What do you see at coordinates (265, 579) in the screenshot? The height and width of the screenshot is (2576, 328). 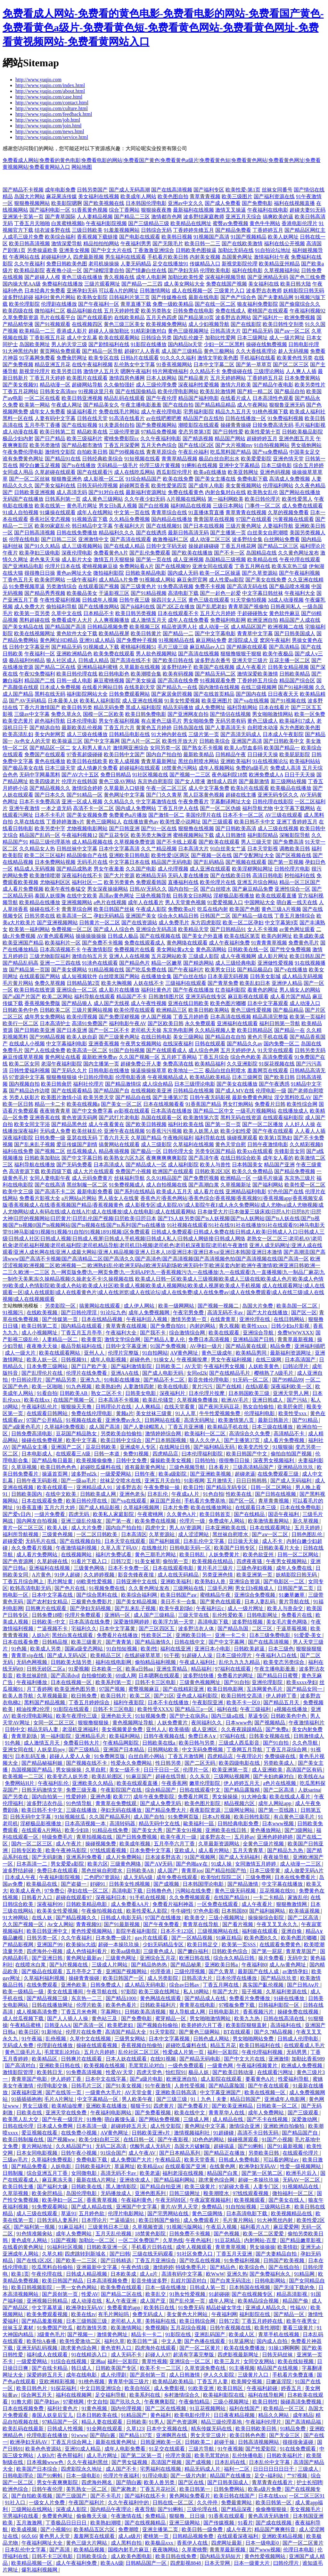 I see `国产美女在线免费` at bounding box center [265, 579].